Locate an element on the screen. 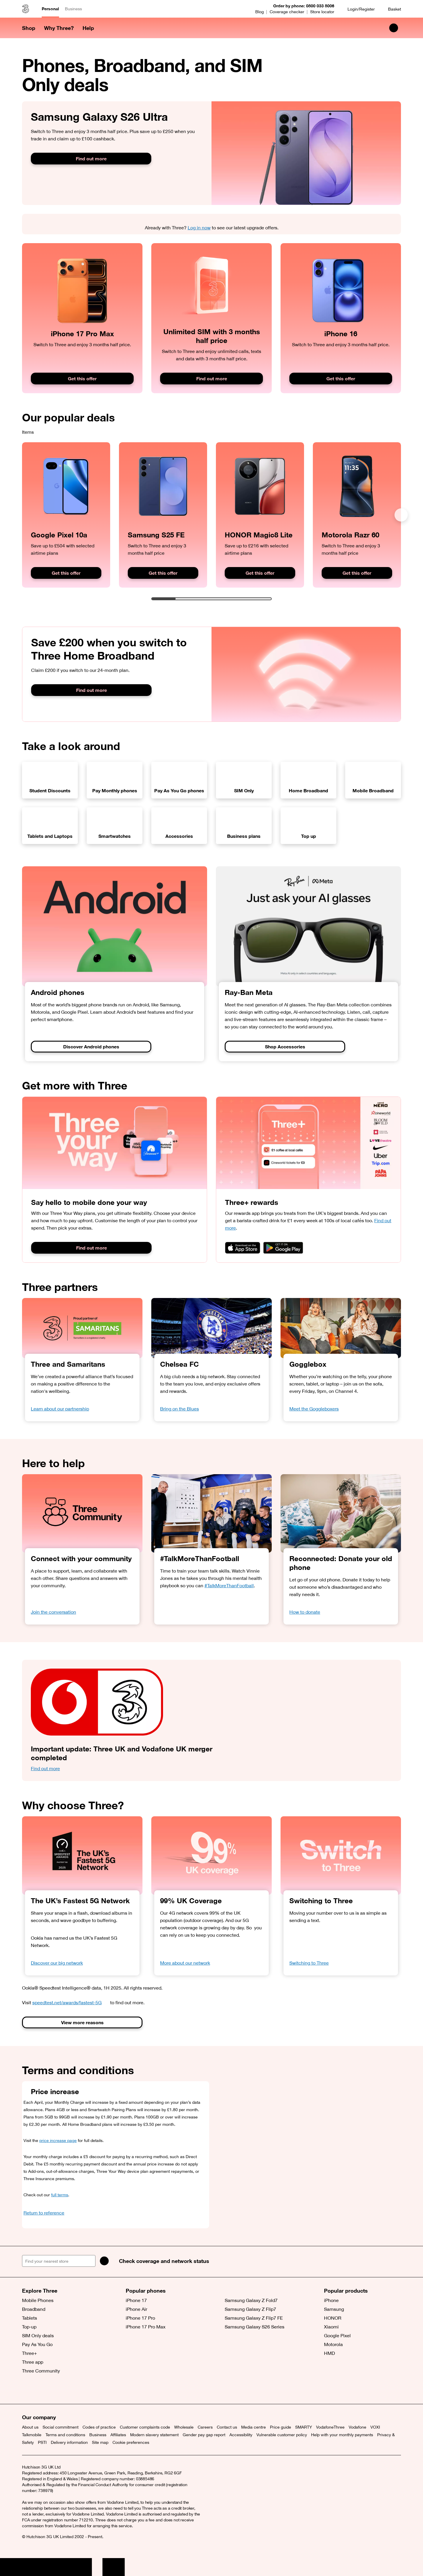 This screenshot has width=423, height=2576. Business is located at coordinates (73, 8).